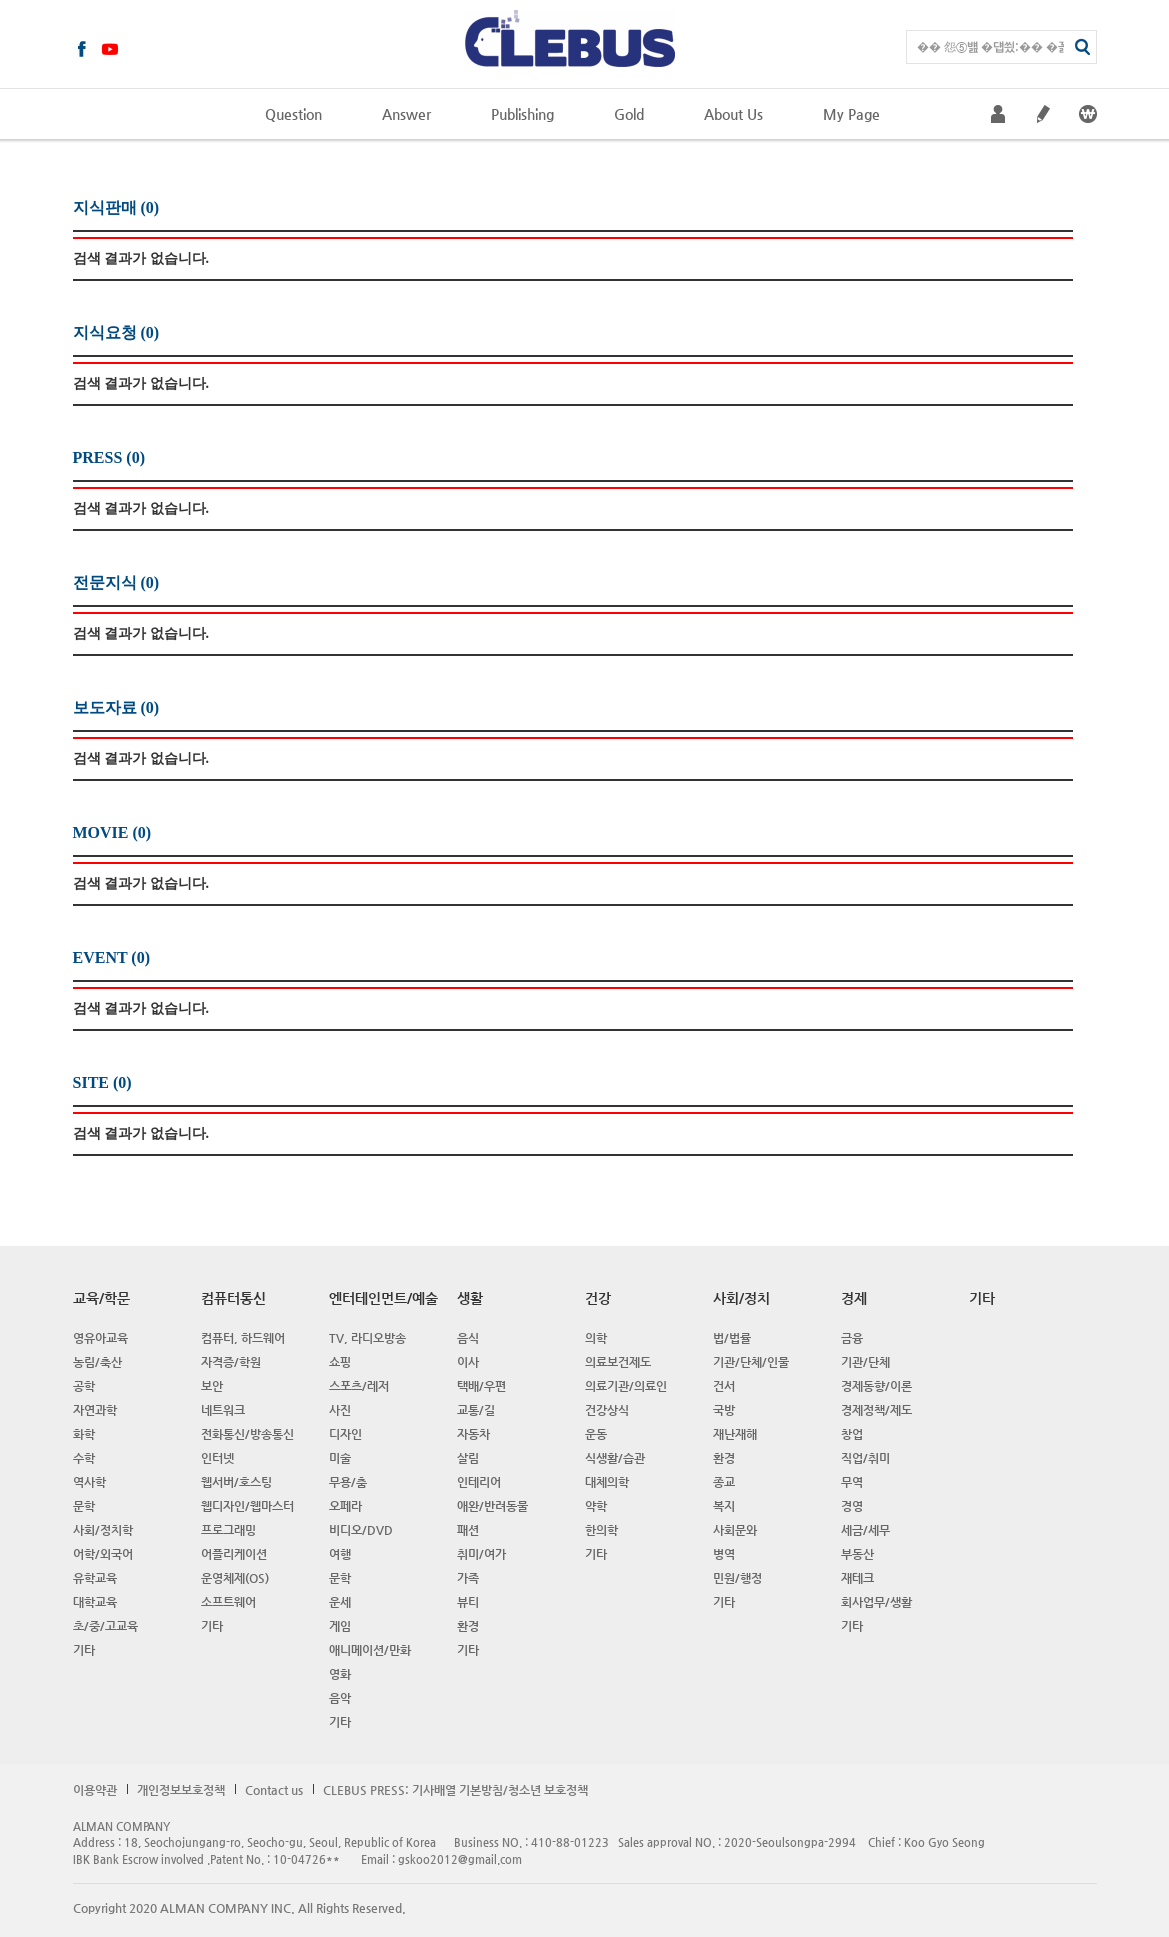 The height and width of the screenshot is (1937, 1169). What do you see at coordinates (596, 1506) in the screenshot?
I see `약학` at bounding box center [596, 1506].